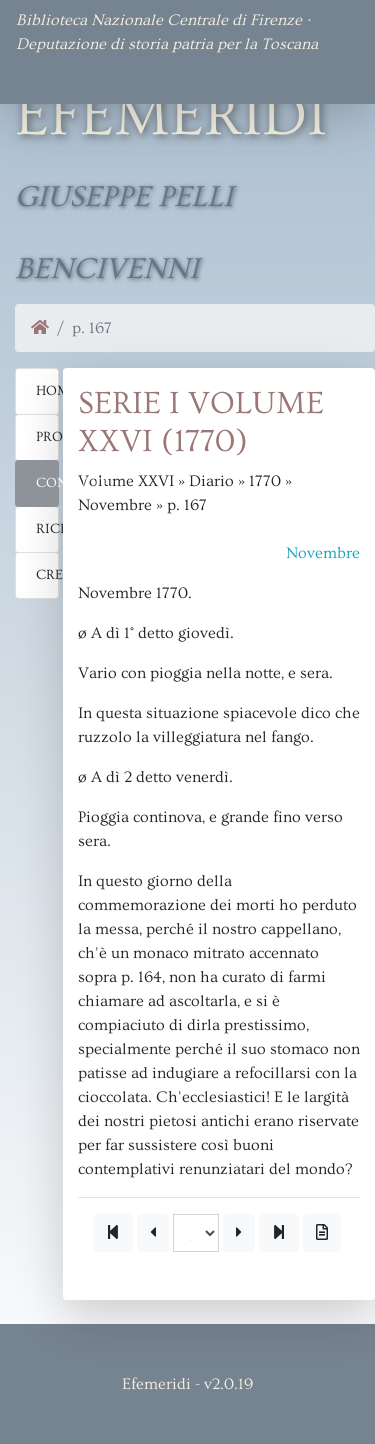 This screenshot has height=1444, width=375. What do you see at coordinates (47, 437) in the screenshot?
I see `Progetto` at bounding box center [47, 437].